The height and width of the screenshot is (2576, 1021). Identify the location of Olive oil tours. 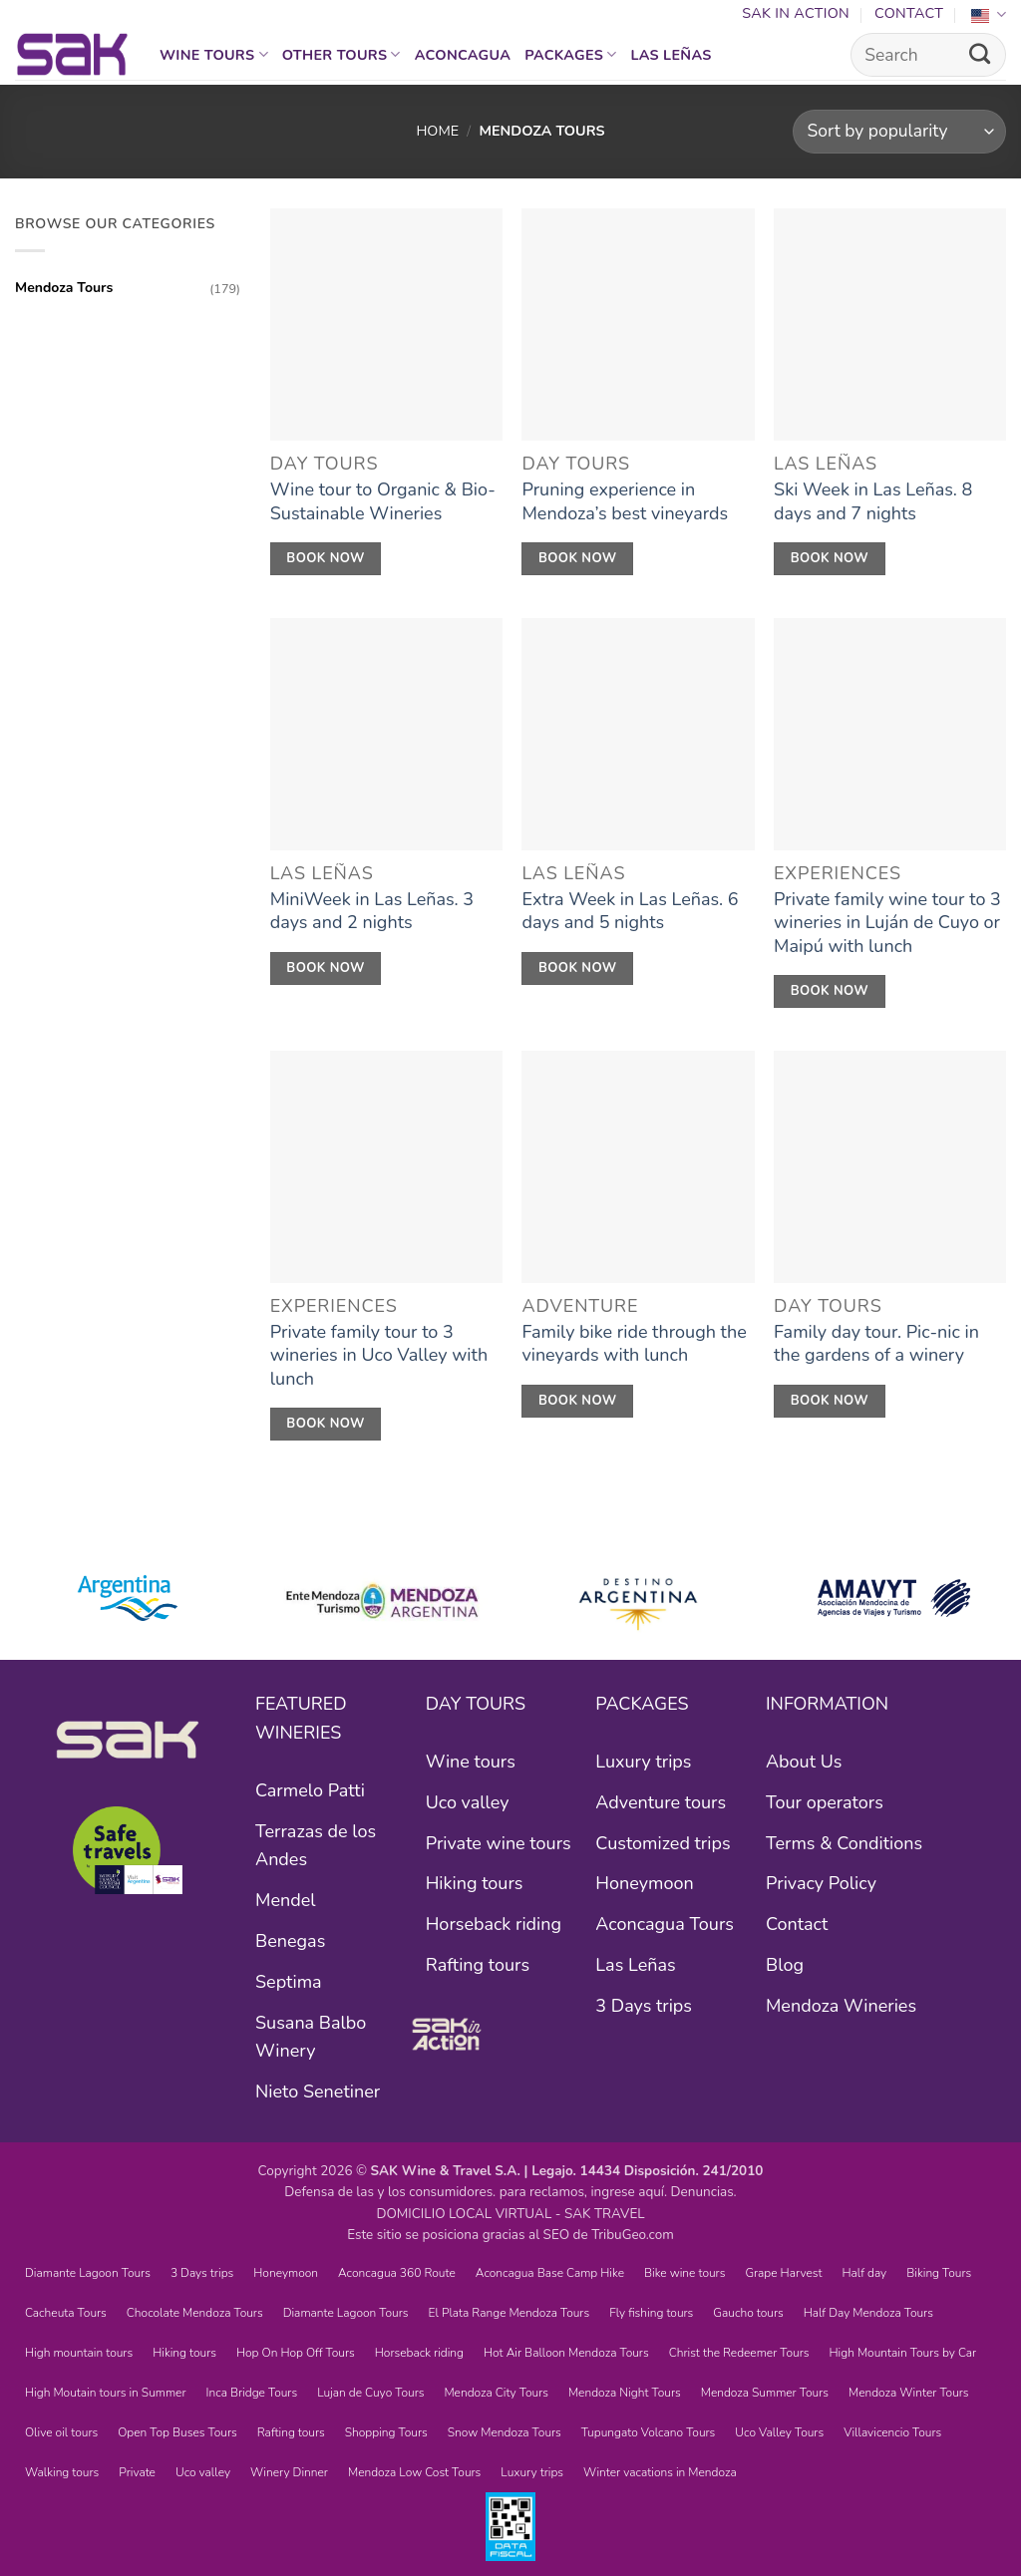
(61, 2432).